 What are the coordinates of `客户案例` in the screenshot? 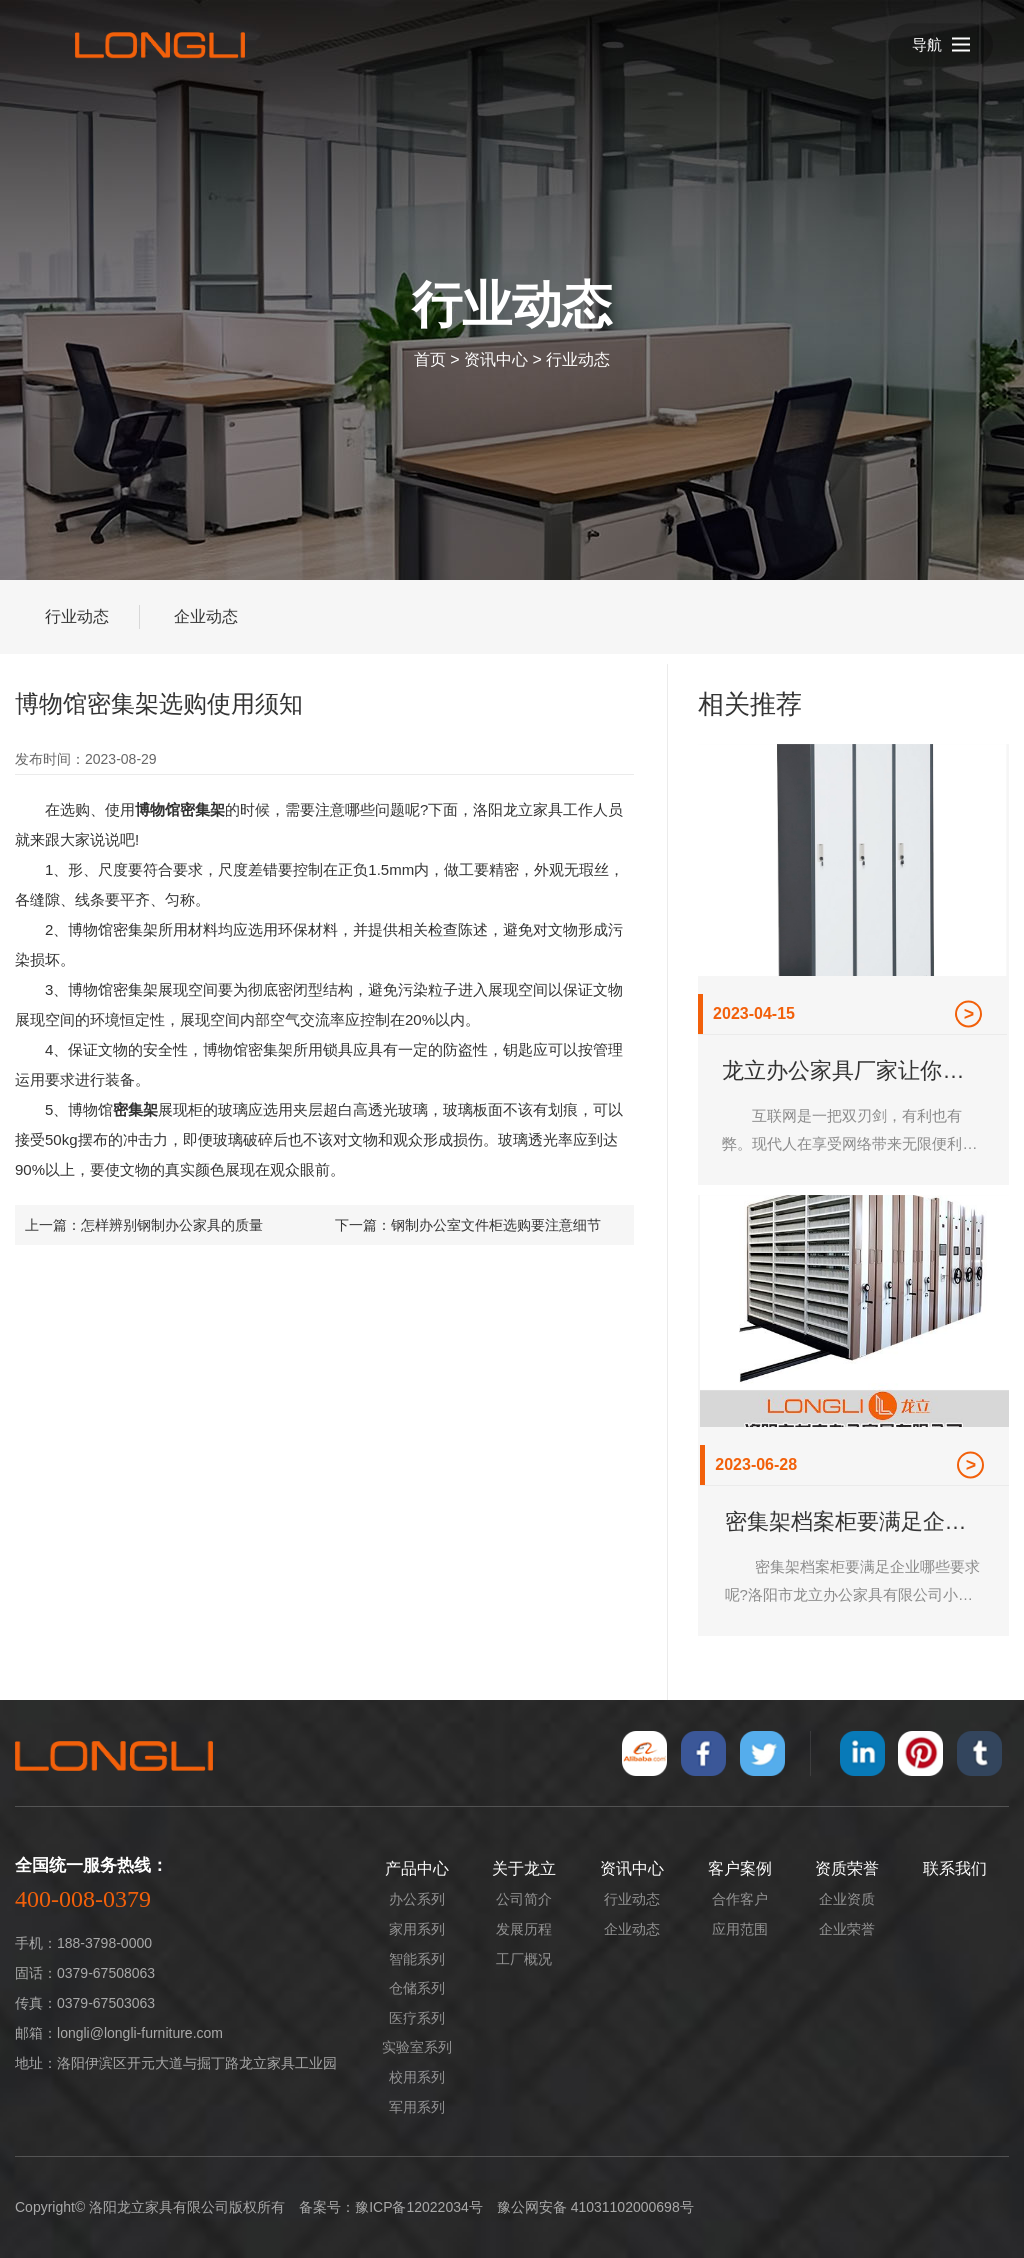 It's located at (740, 1868).